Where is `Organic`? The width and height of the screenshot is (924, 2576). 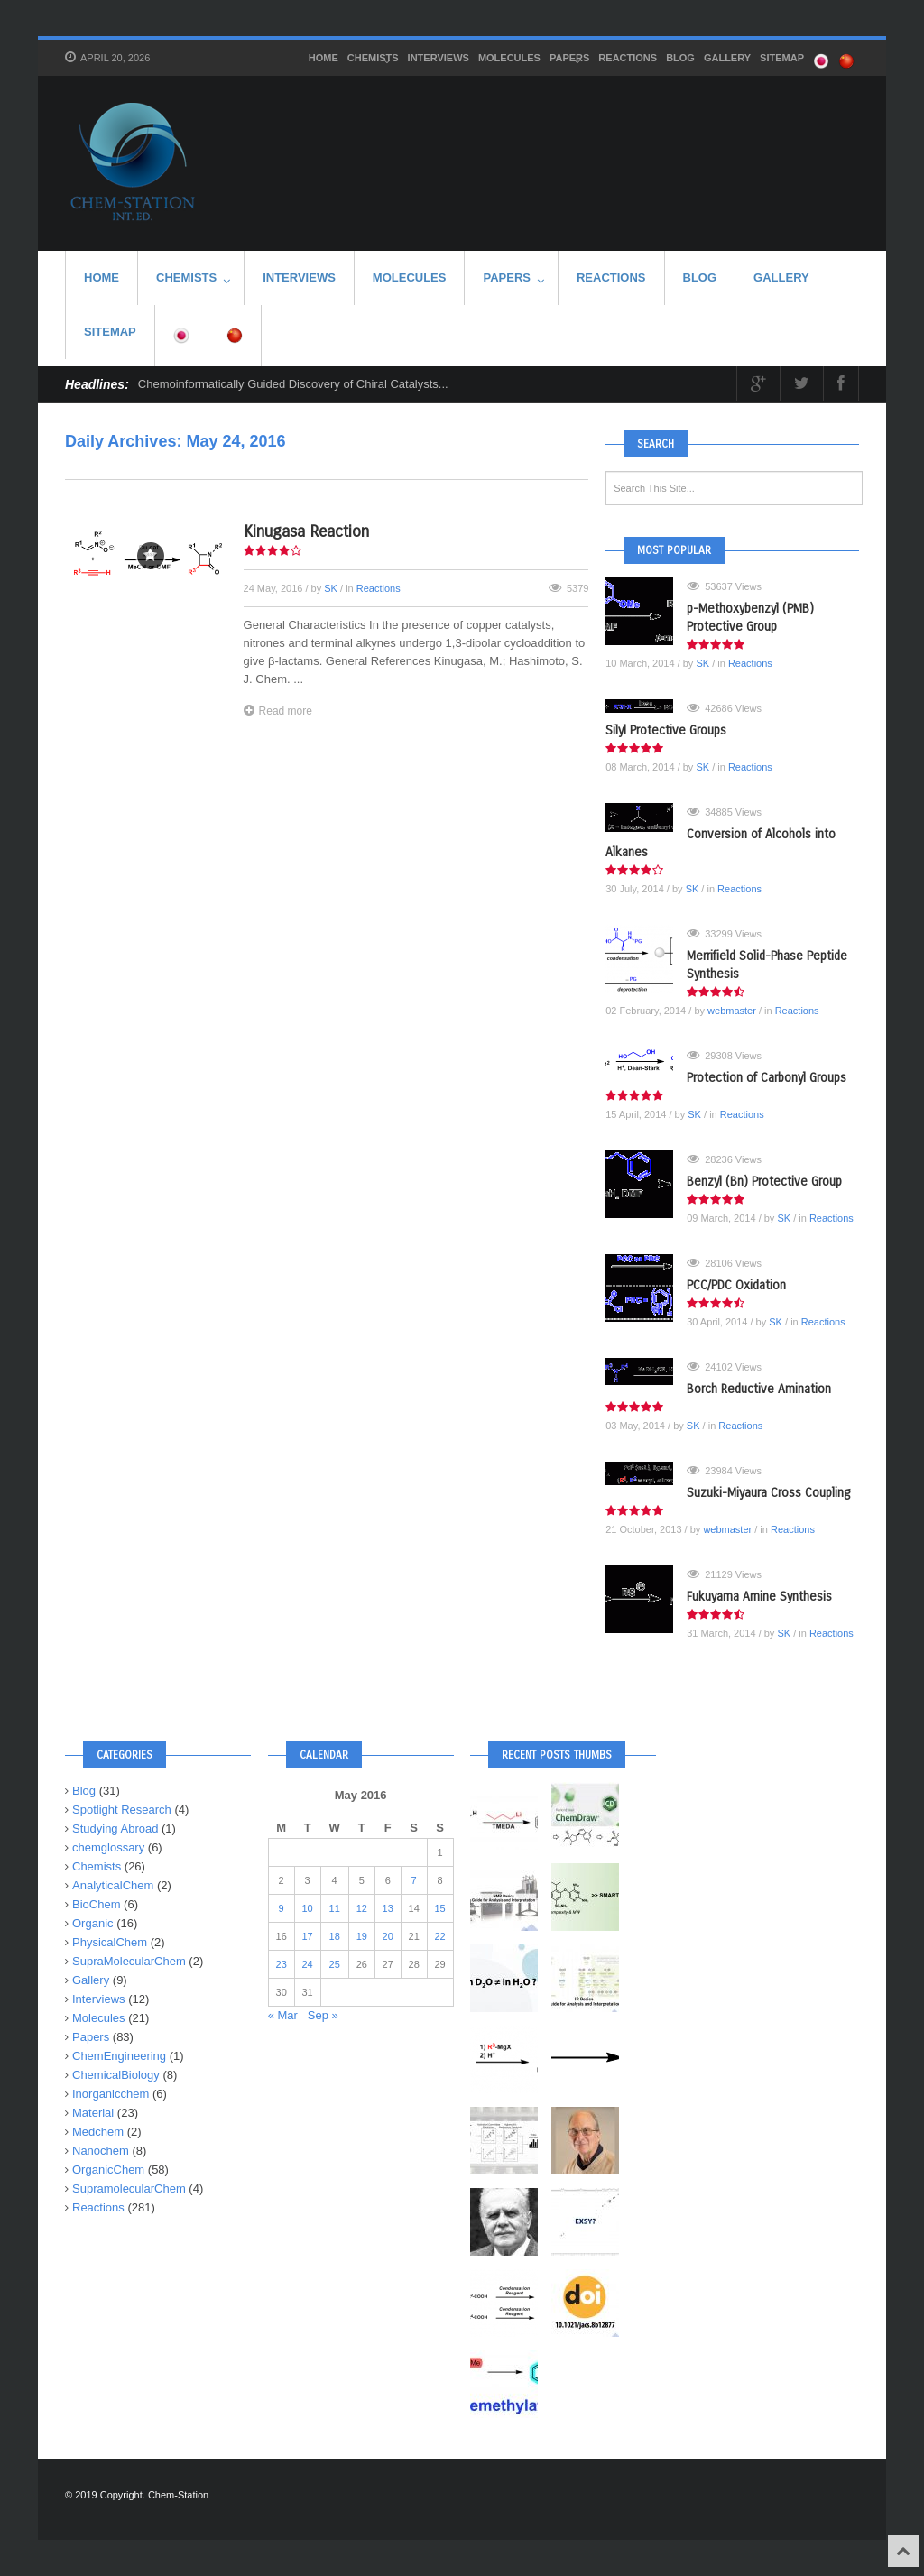
Organic is located at coordinates (93, 1923).